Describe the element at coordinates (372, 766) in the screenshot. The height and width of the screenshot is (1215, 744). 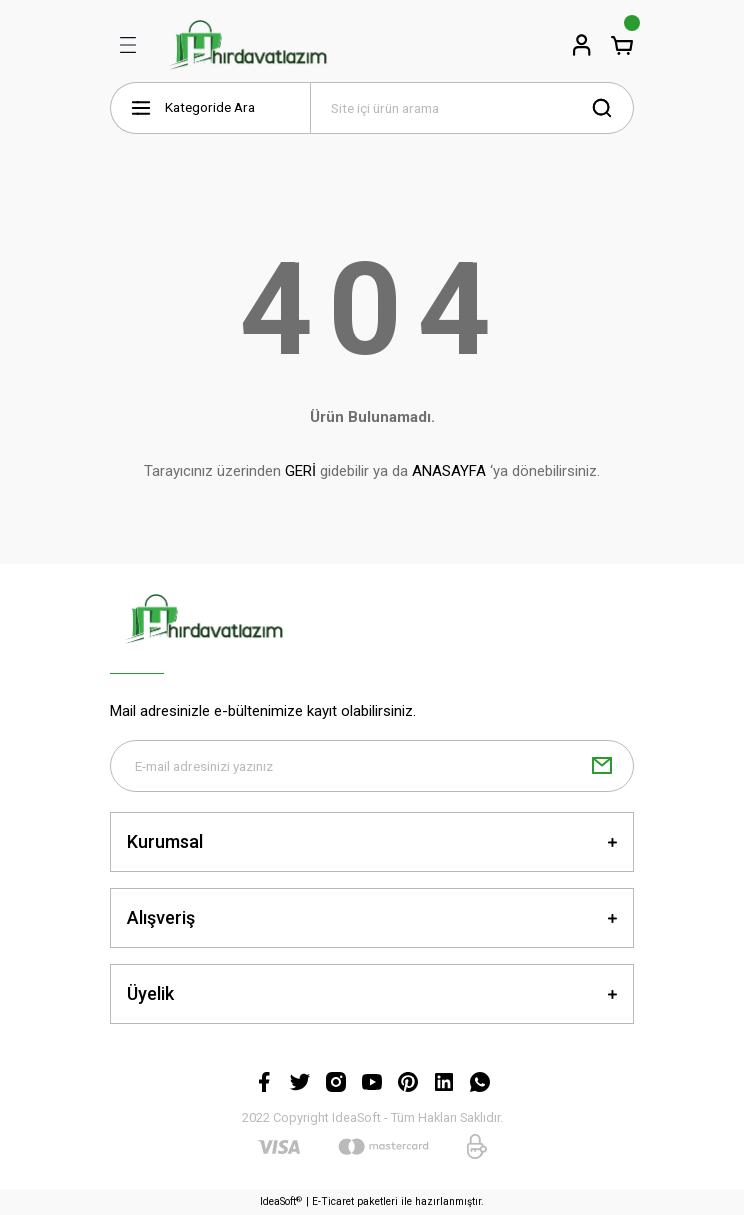
I see `[Newsletter Email]` at that location.